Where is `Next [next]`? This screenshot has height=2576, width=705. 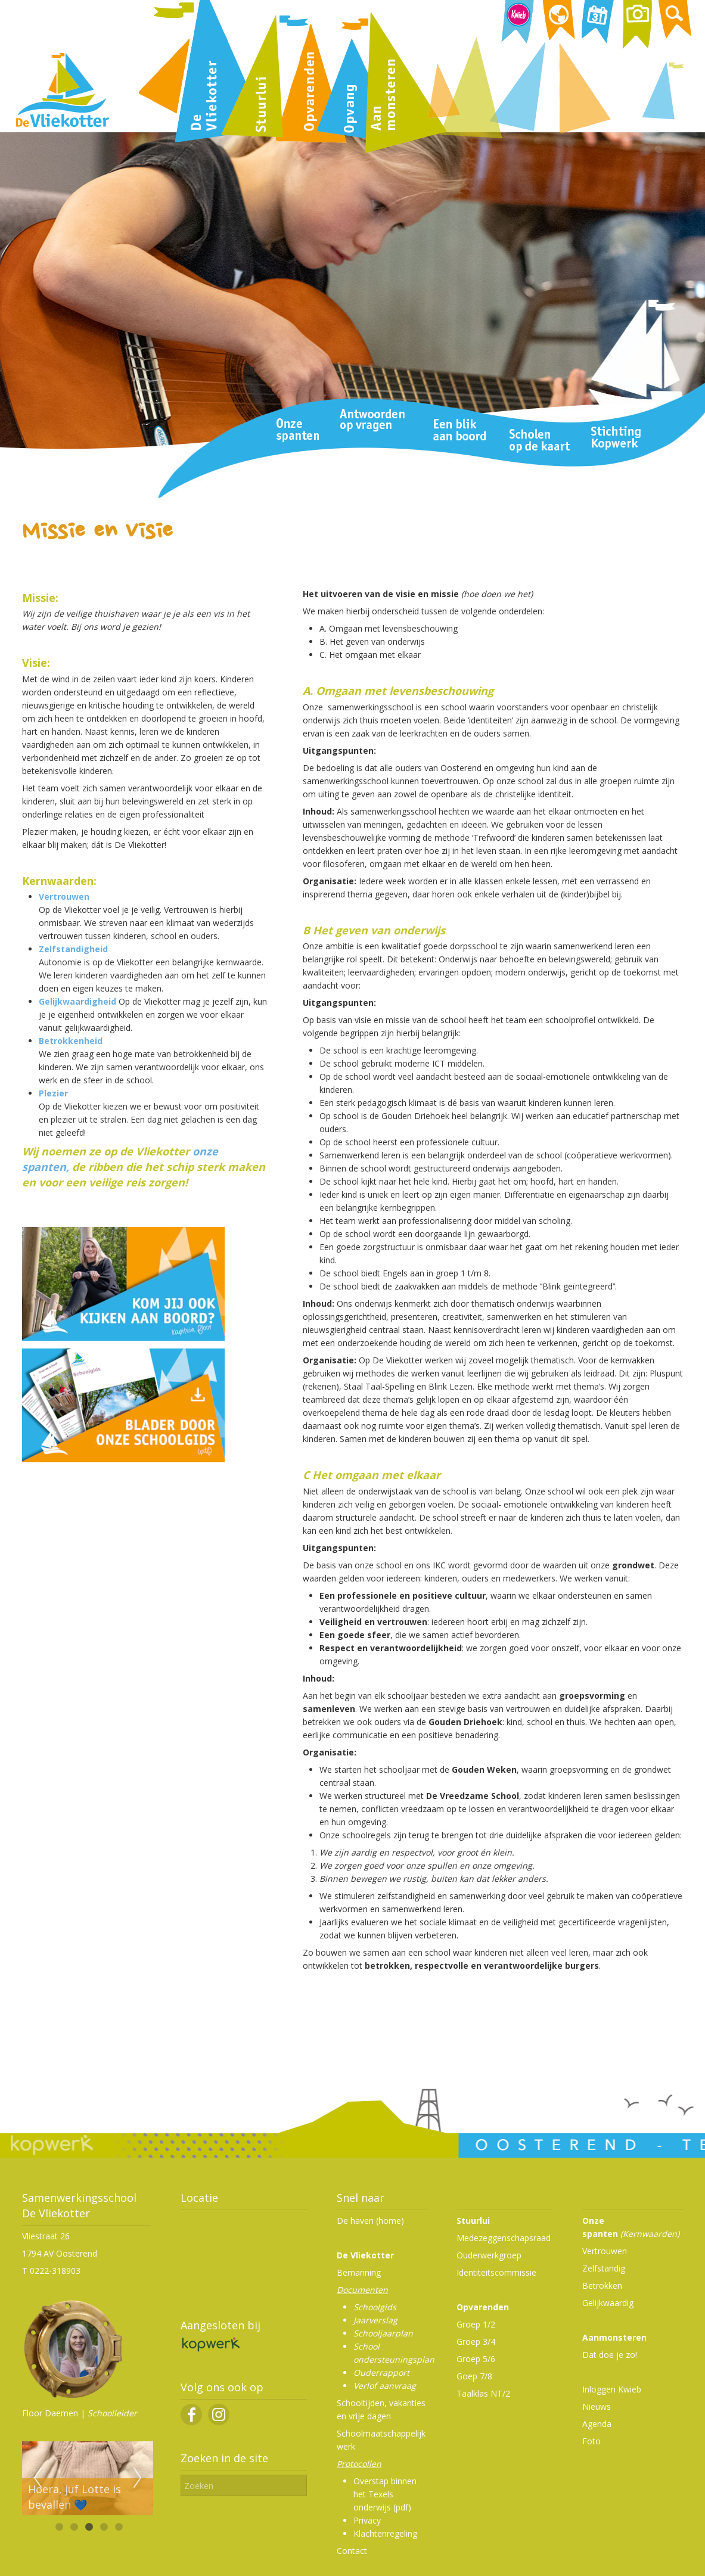 Next [next] is located at coordinates (137, 2478).